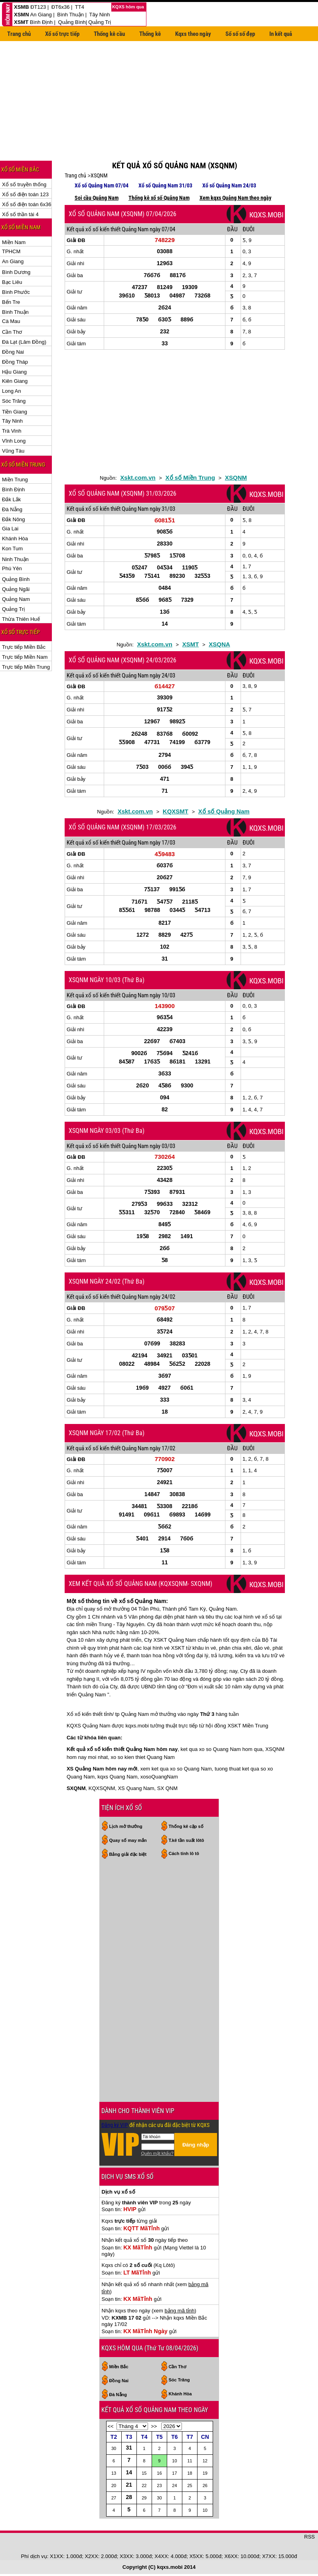 This screenshot has height=2576, width=318. I want to click on Kiên Giang, so click(15, 381).